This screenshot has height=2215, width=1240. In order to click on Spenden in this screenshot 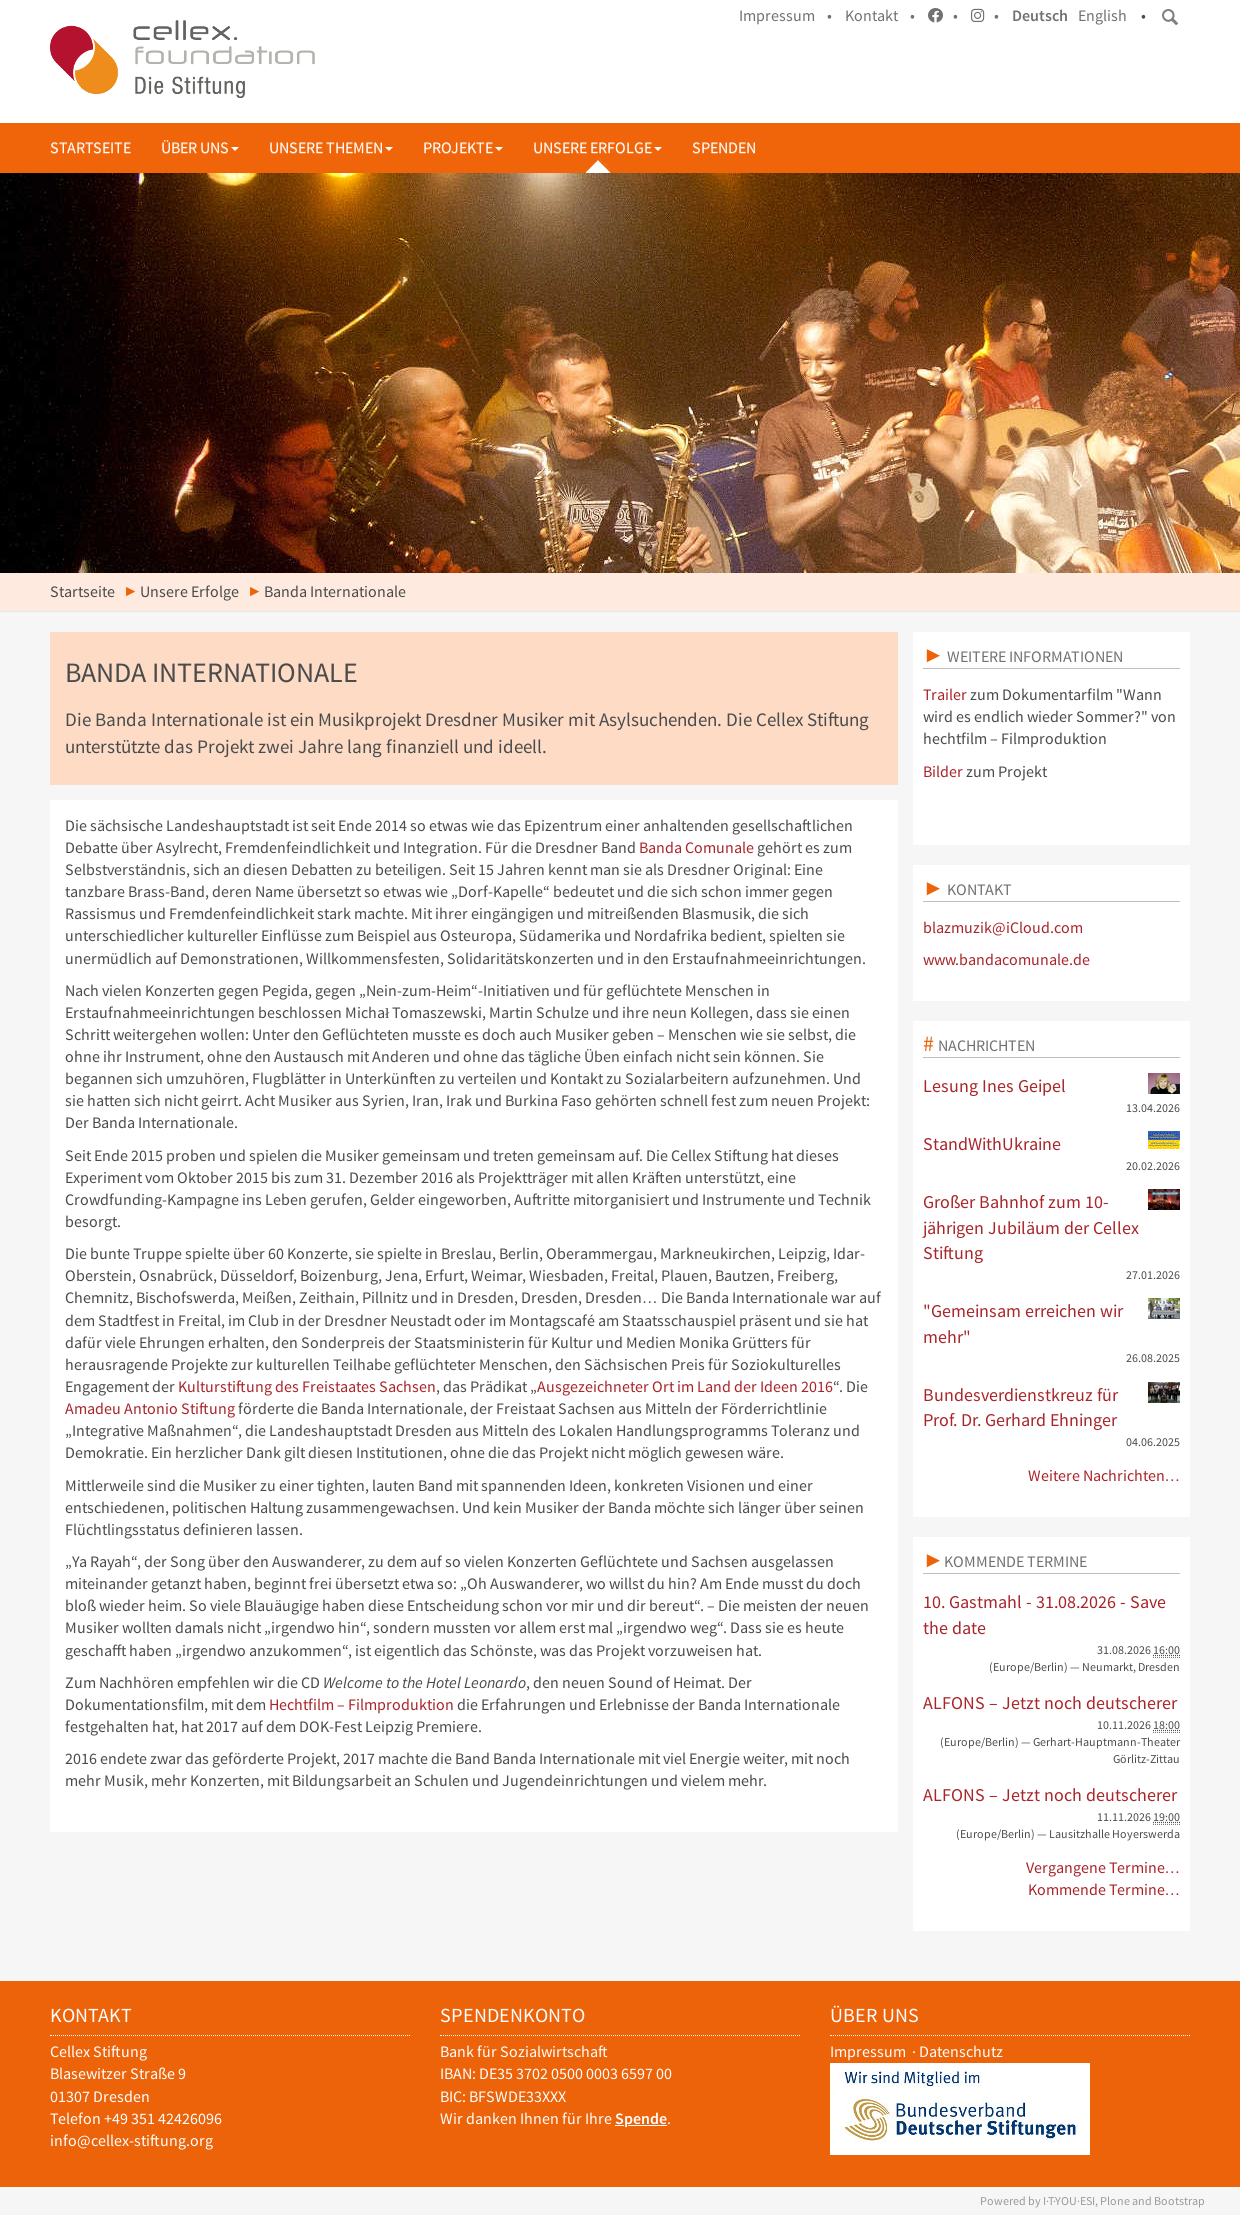, I will do `click(724, 147)`.